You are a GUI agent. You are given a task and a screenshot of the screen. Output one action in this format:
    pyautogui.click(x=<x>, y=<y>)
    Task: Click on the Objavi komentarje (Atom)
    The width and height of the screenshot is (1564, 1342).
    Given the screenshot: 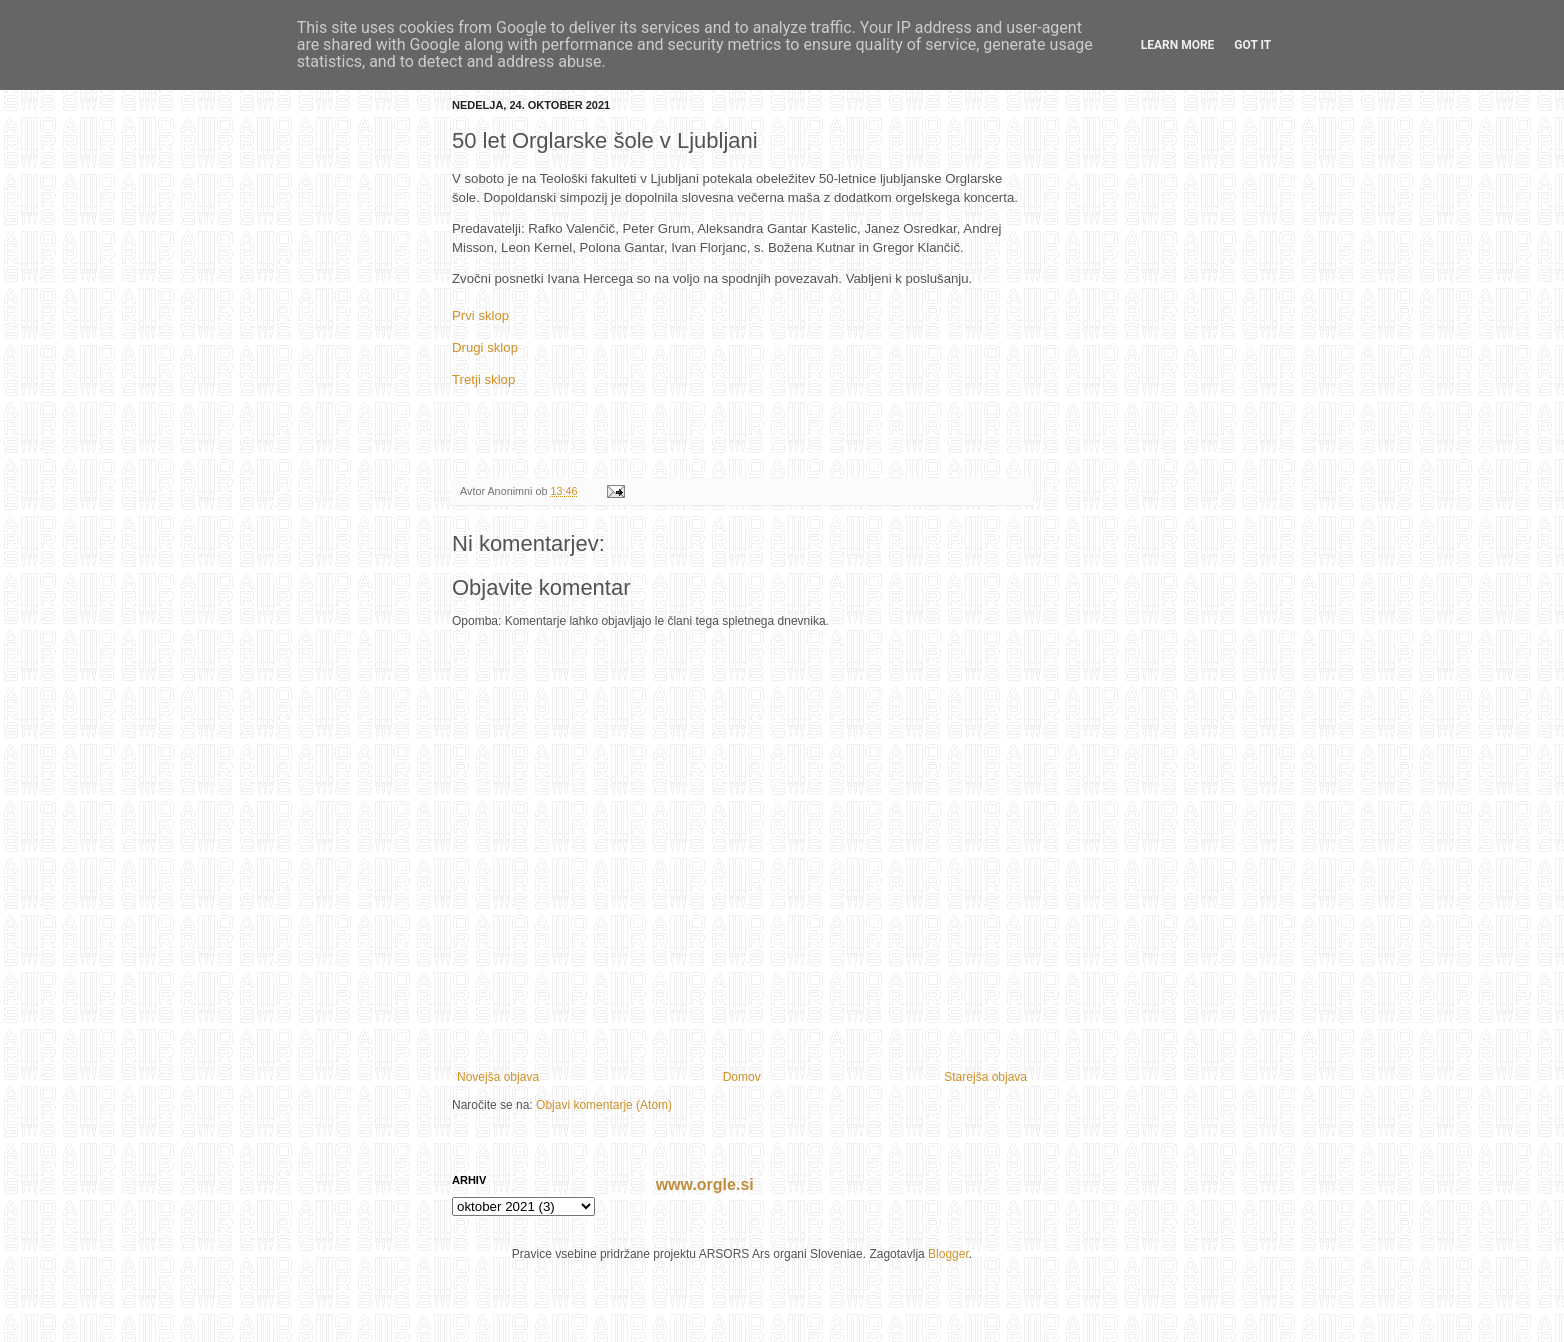 What is the action you would take?
    pyautogui.click(x=604, y=1105)
    